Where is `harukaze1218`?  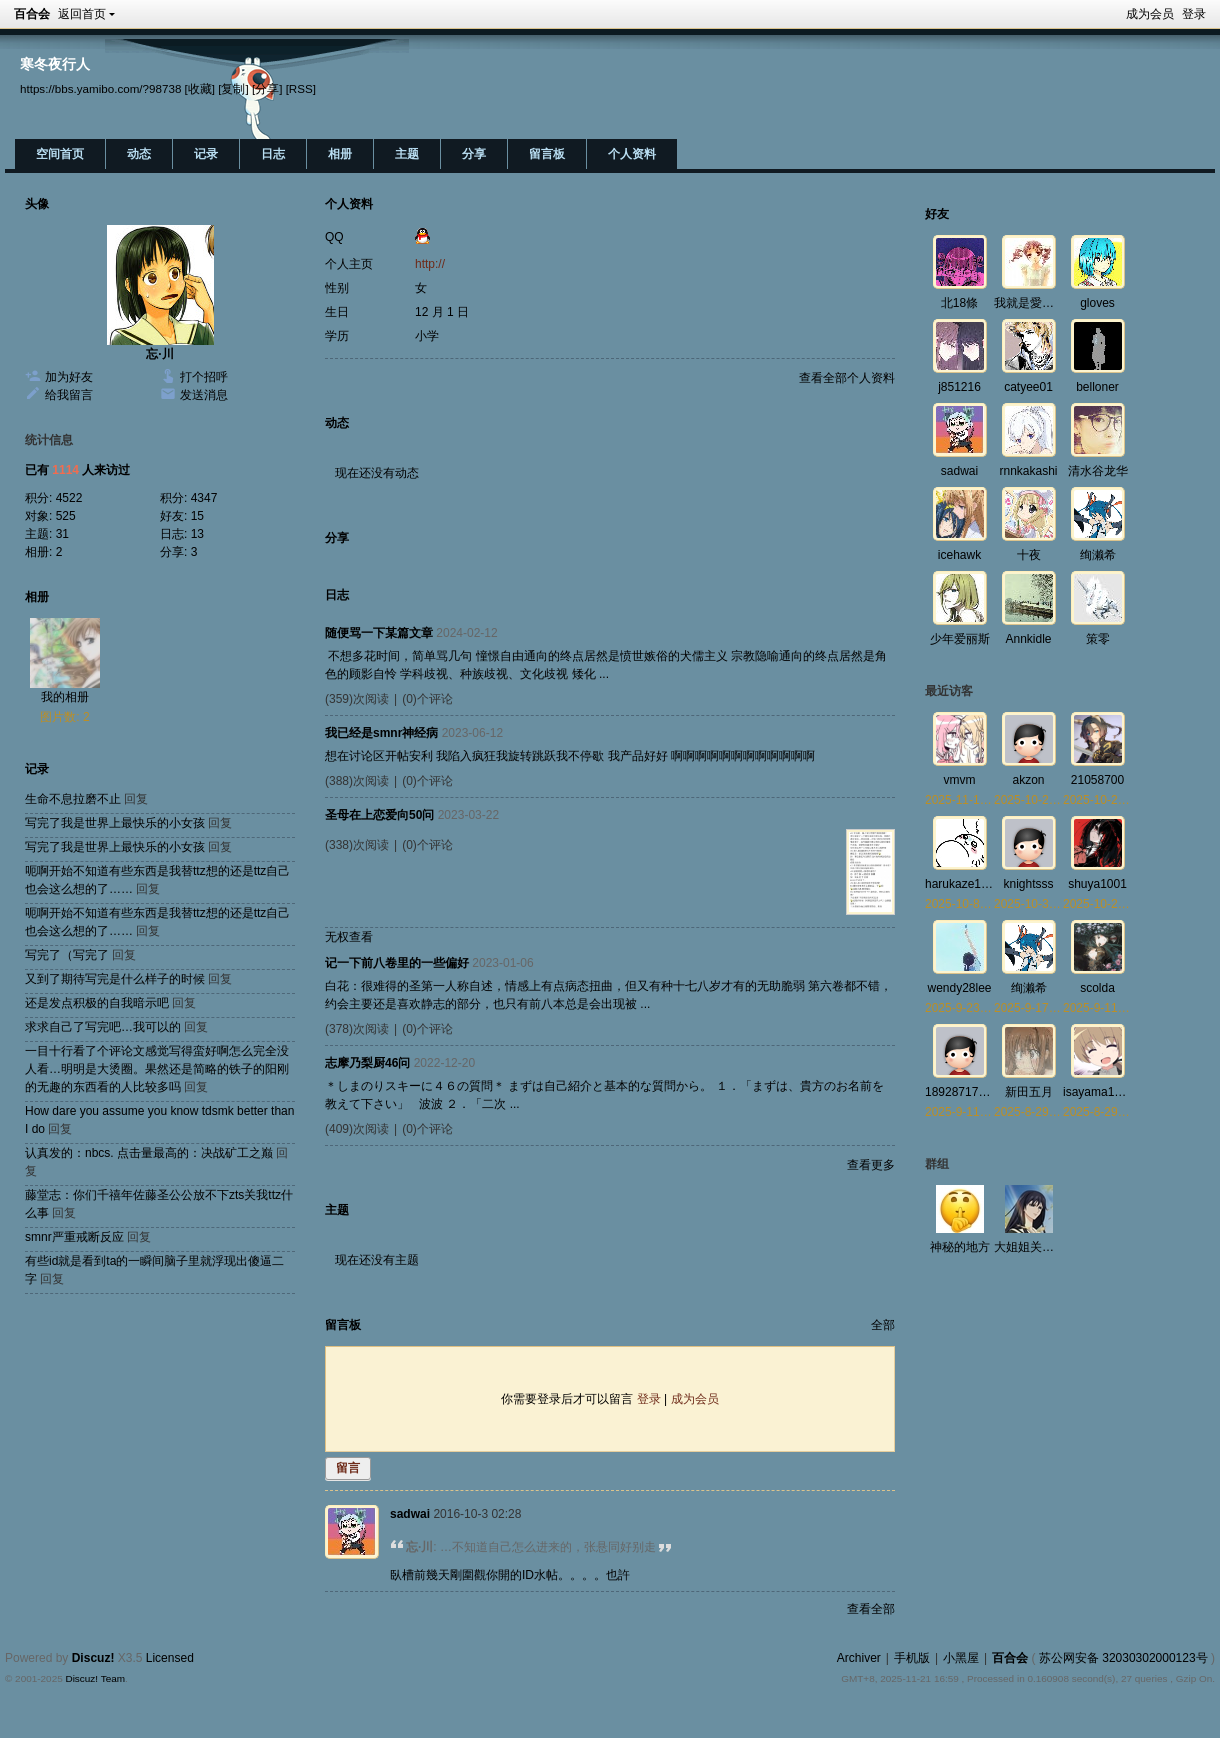 harukaze1218 is located at coordinates (963, 884).